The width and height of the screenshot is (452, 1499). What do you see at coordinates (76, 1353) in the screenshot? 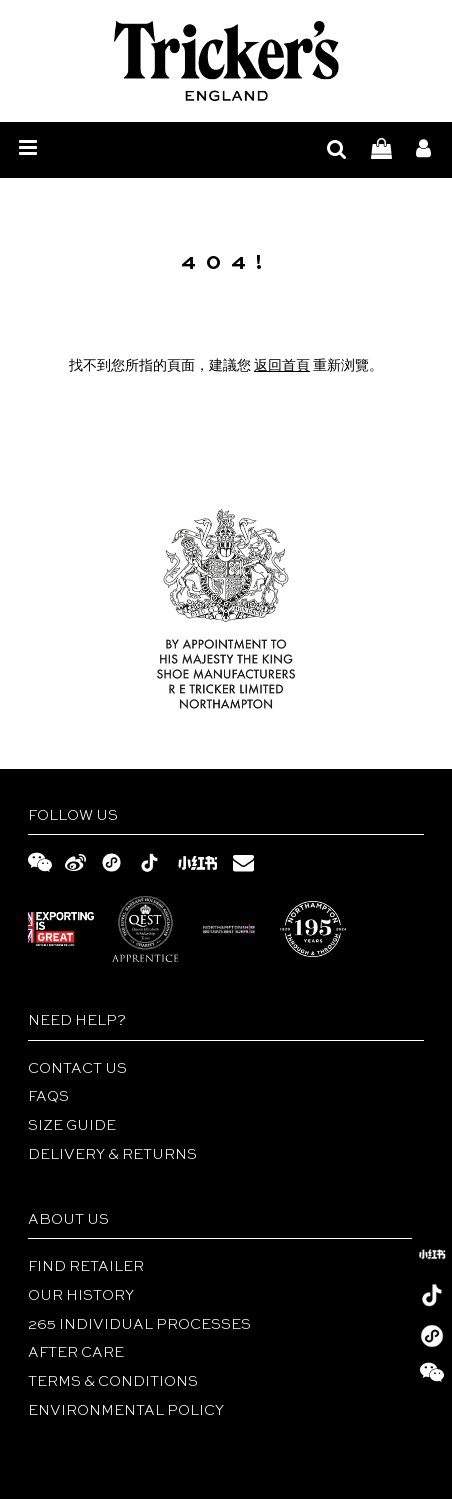
I see `After Care` at bounding box center [76, 1353].